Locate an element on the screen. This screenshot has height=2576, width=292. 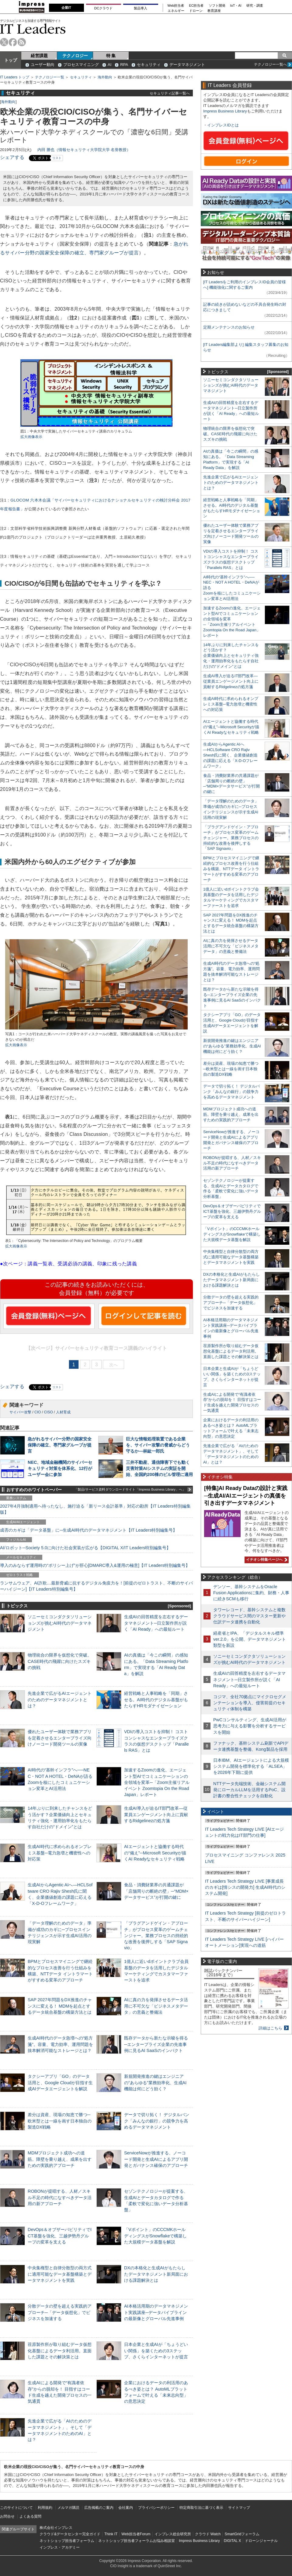
分散データの壁を超える実践的アプローチ─「データ仮想化」でビジネスを加速する is located at coordinates (60, 2312).